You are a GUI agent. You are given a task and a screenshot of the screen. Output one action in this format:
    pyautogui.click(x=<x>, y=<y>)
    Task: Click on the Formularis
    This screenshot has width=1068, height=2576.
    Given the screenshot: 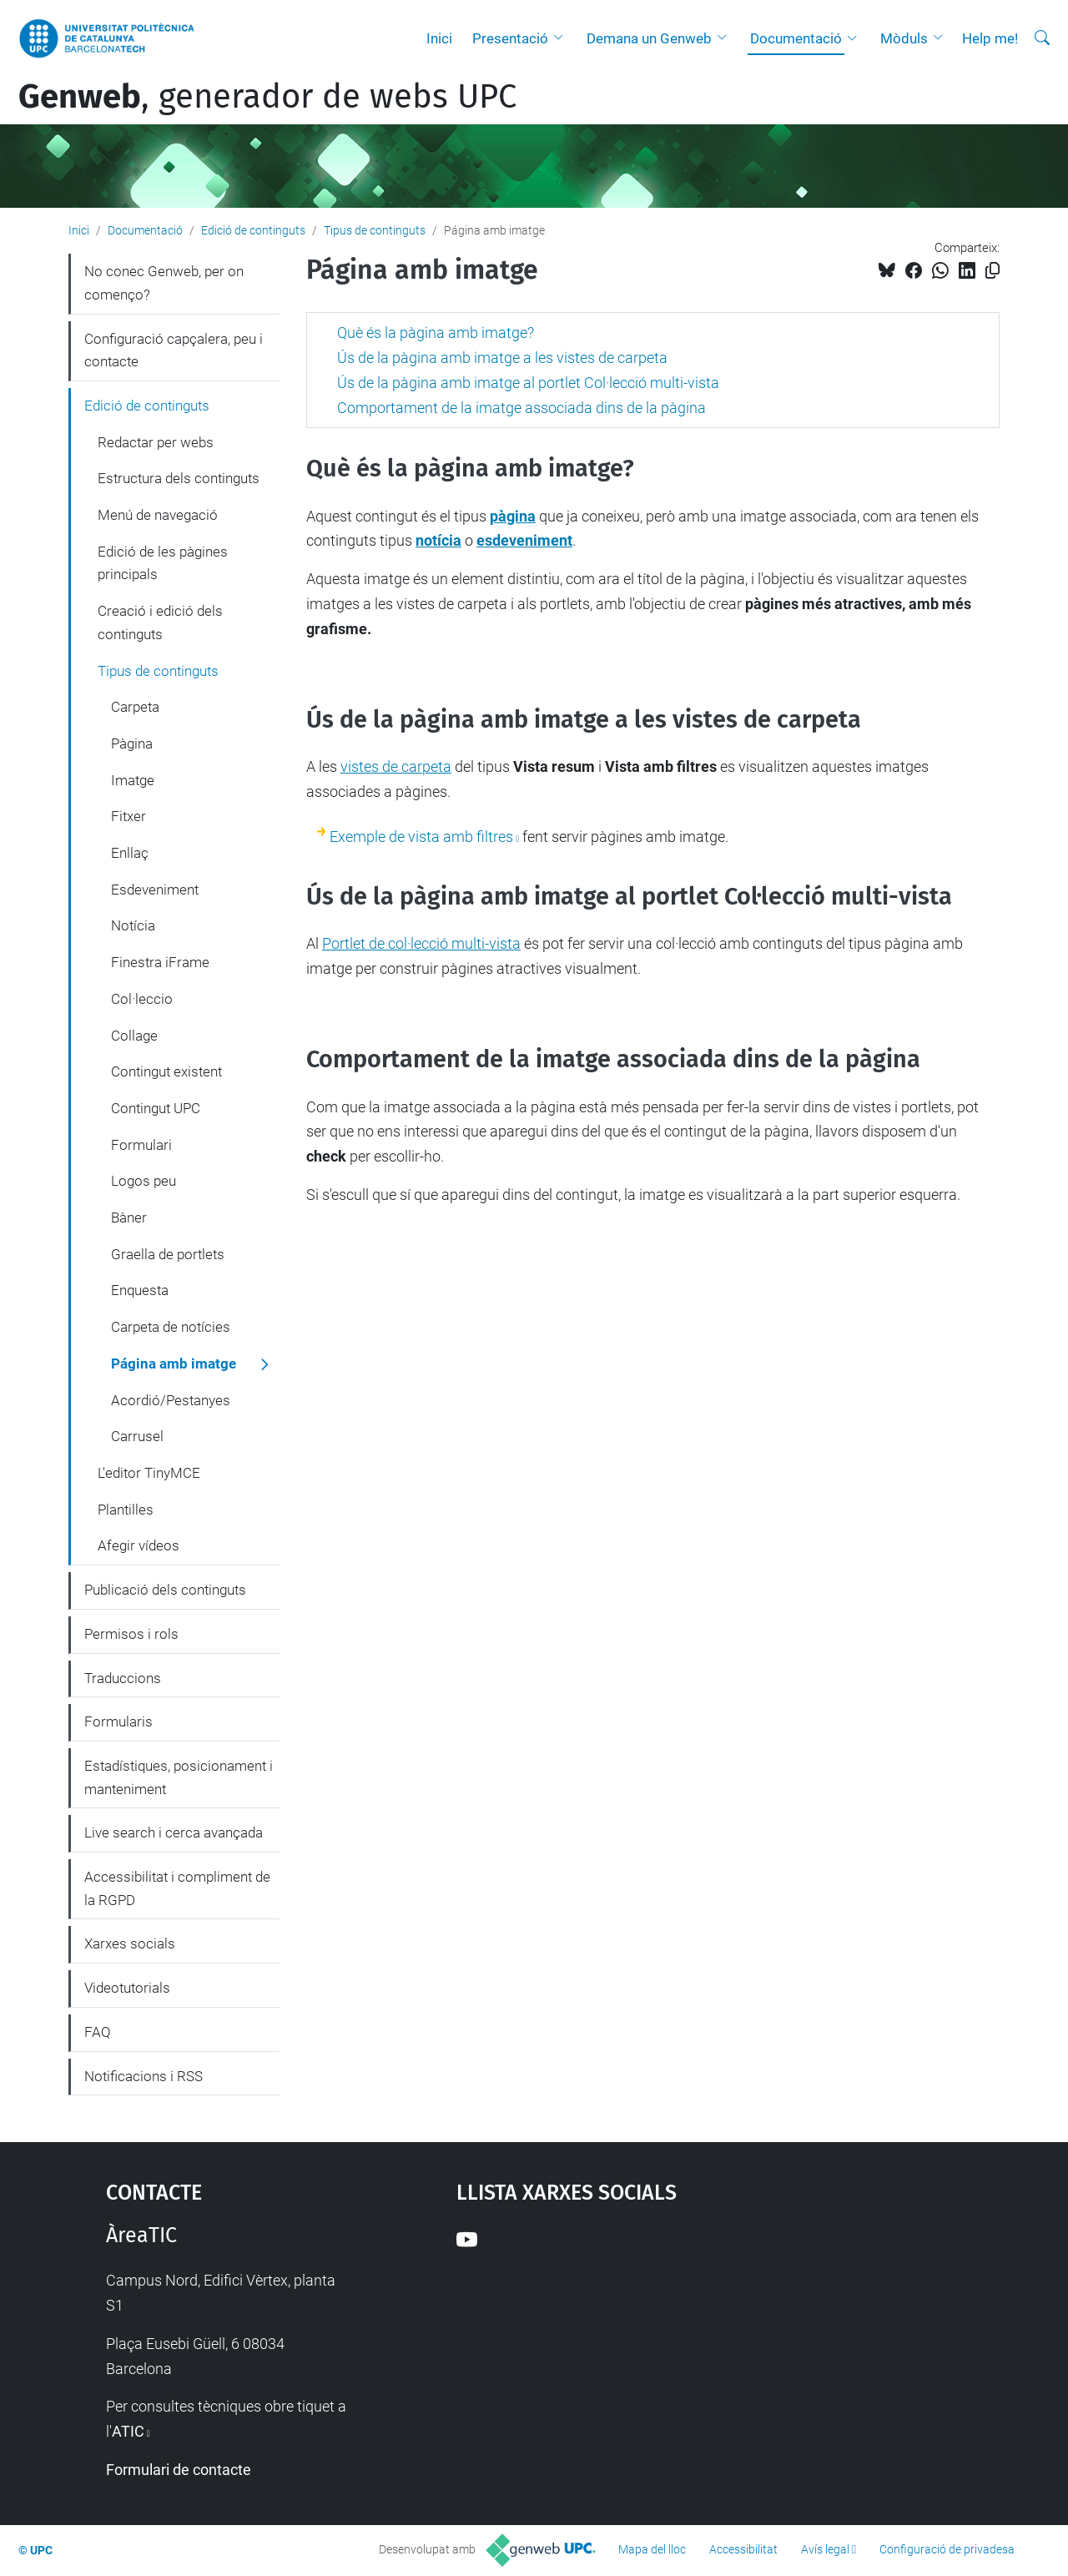 What is the action you would take?
    pyautogui.click(x=118, y=1721)
    